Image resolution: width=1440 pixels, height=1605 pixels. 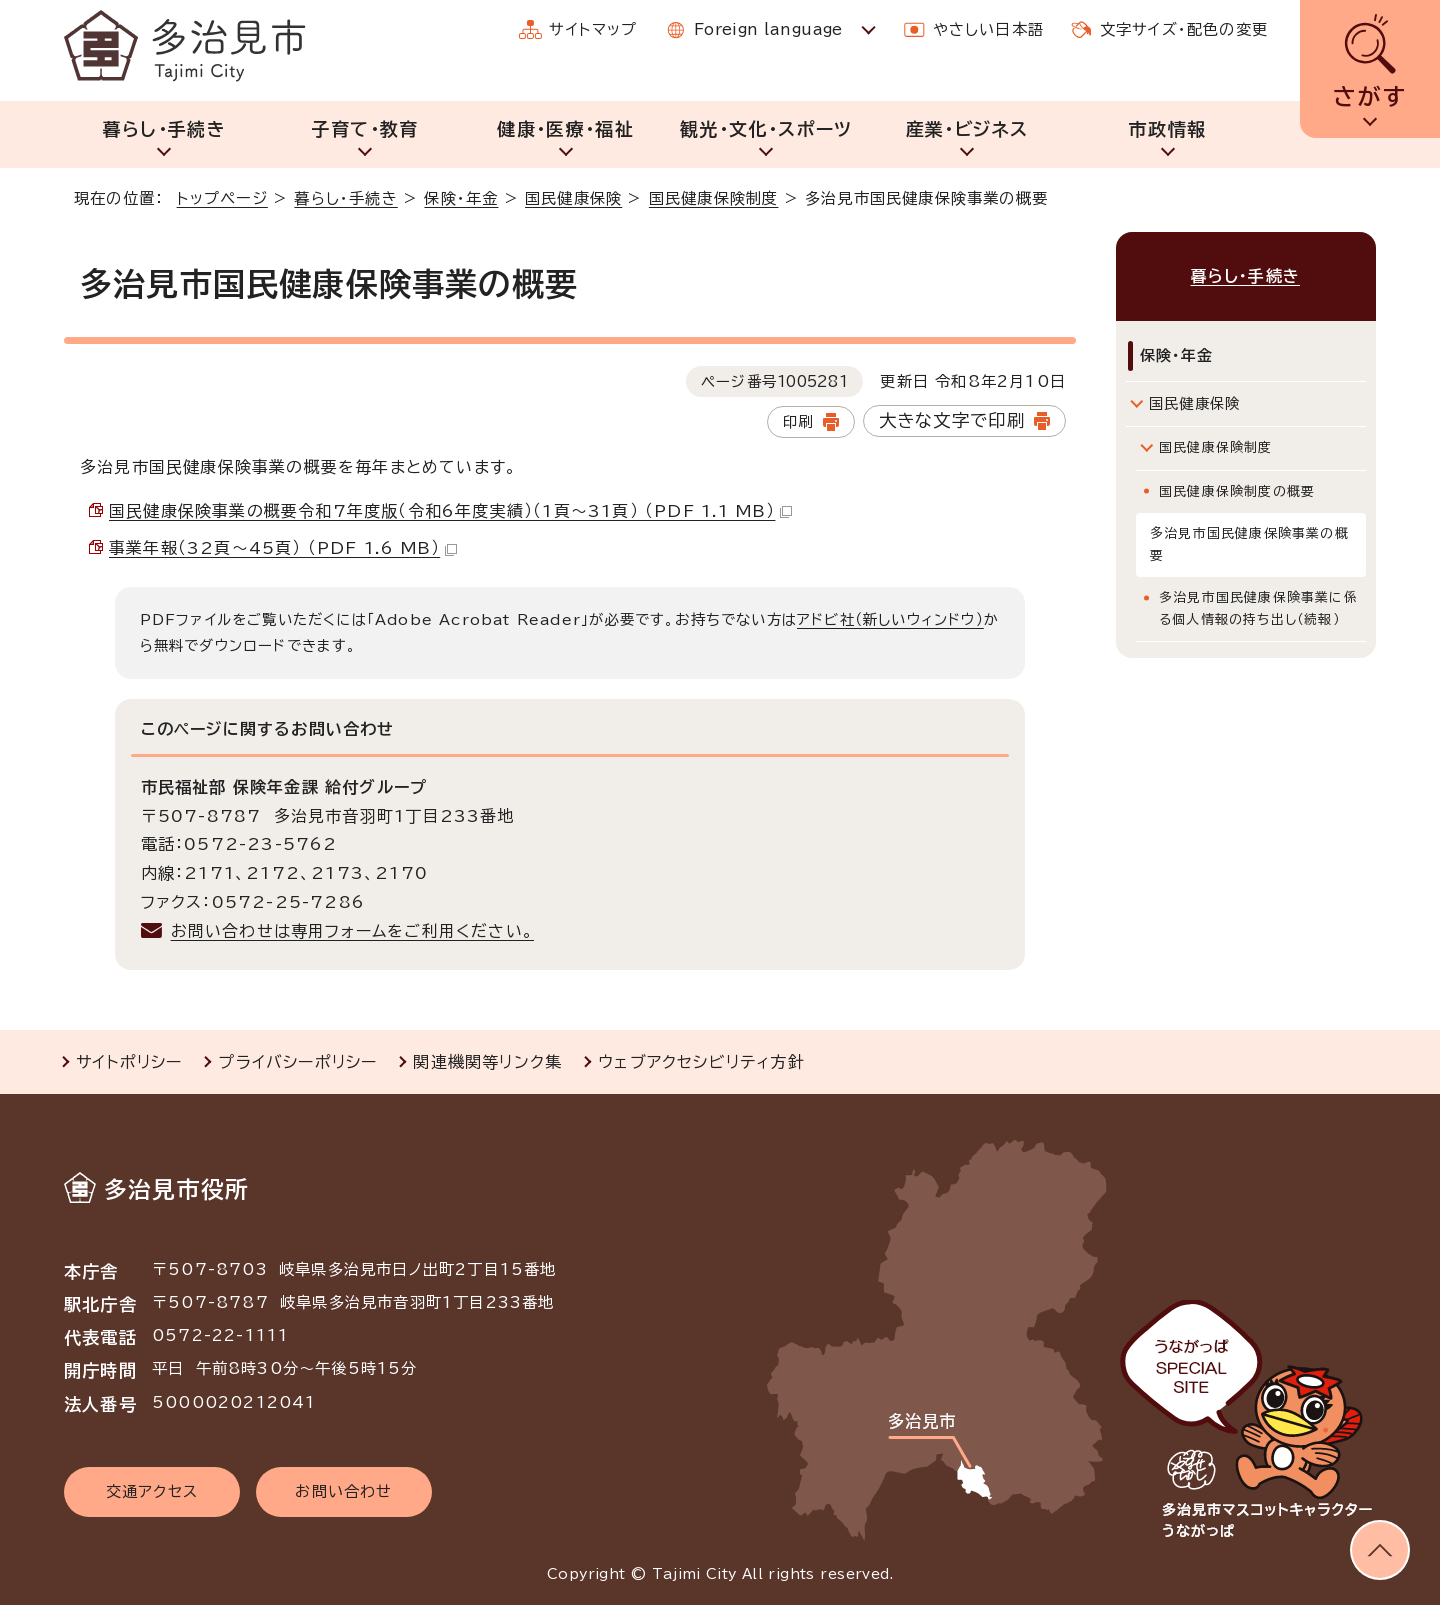 I want to click on 観光・文化・スポーツ, so click(x=766, y=129).